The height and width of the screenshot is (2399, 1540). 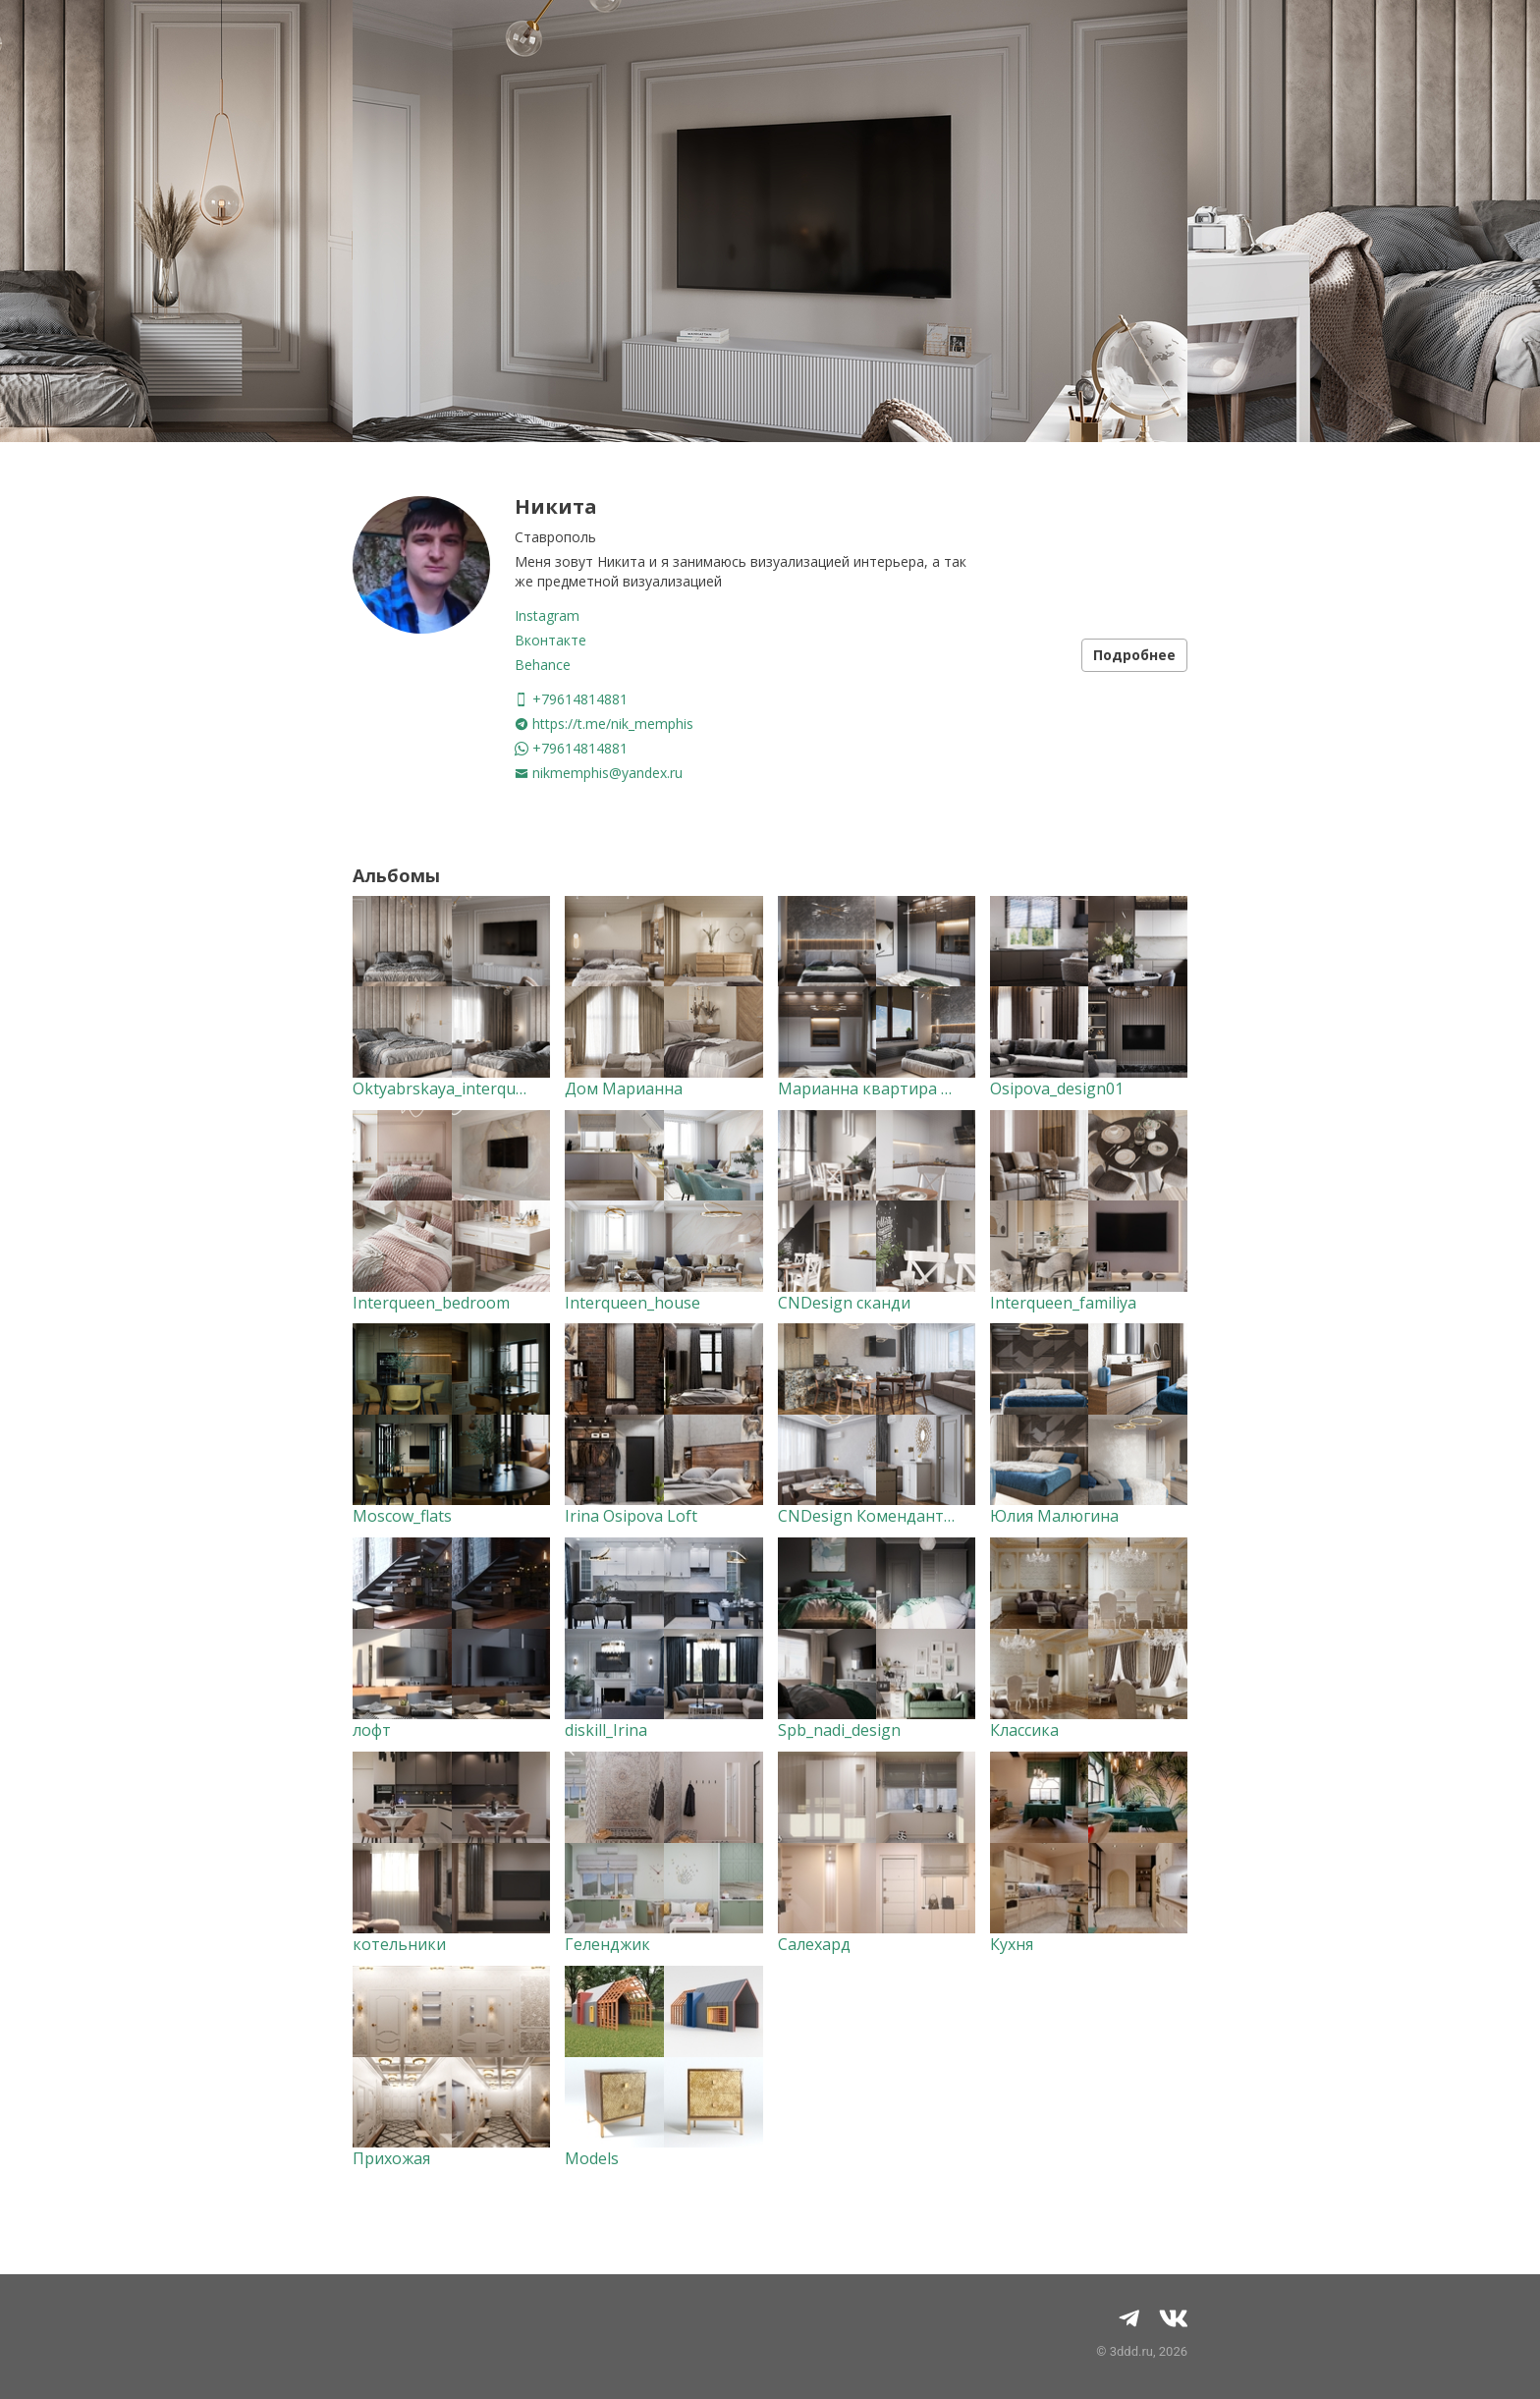 I want to click on Прихожая, so click(x=391, y=2158).